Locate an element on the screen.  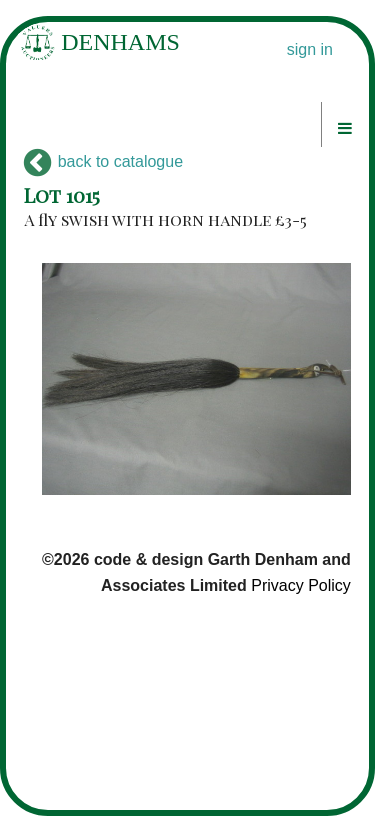
sign in is located at coordinates (310, 49).